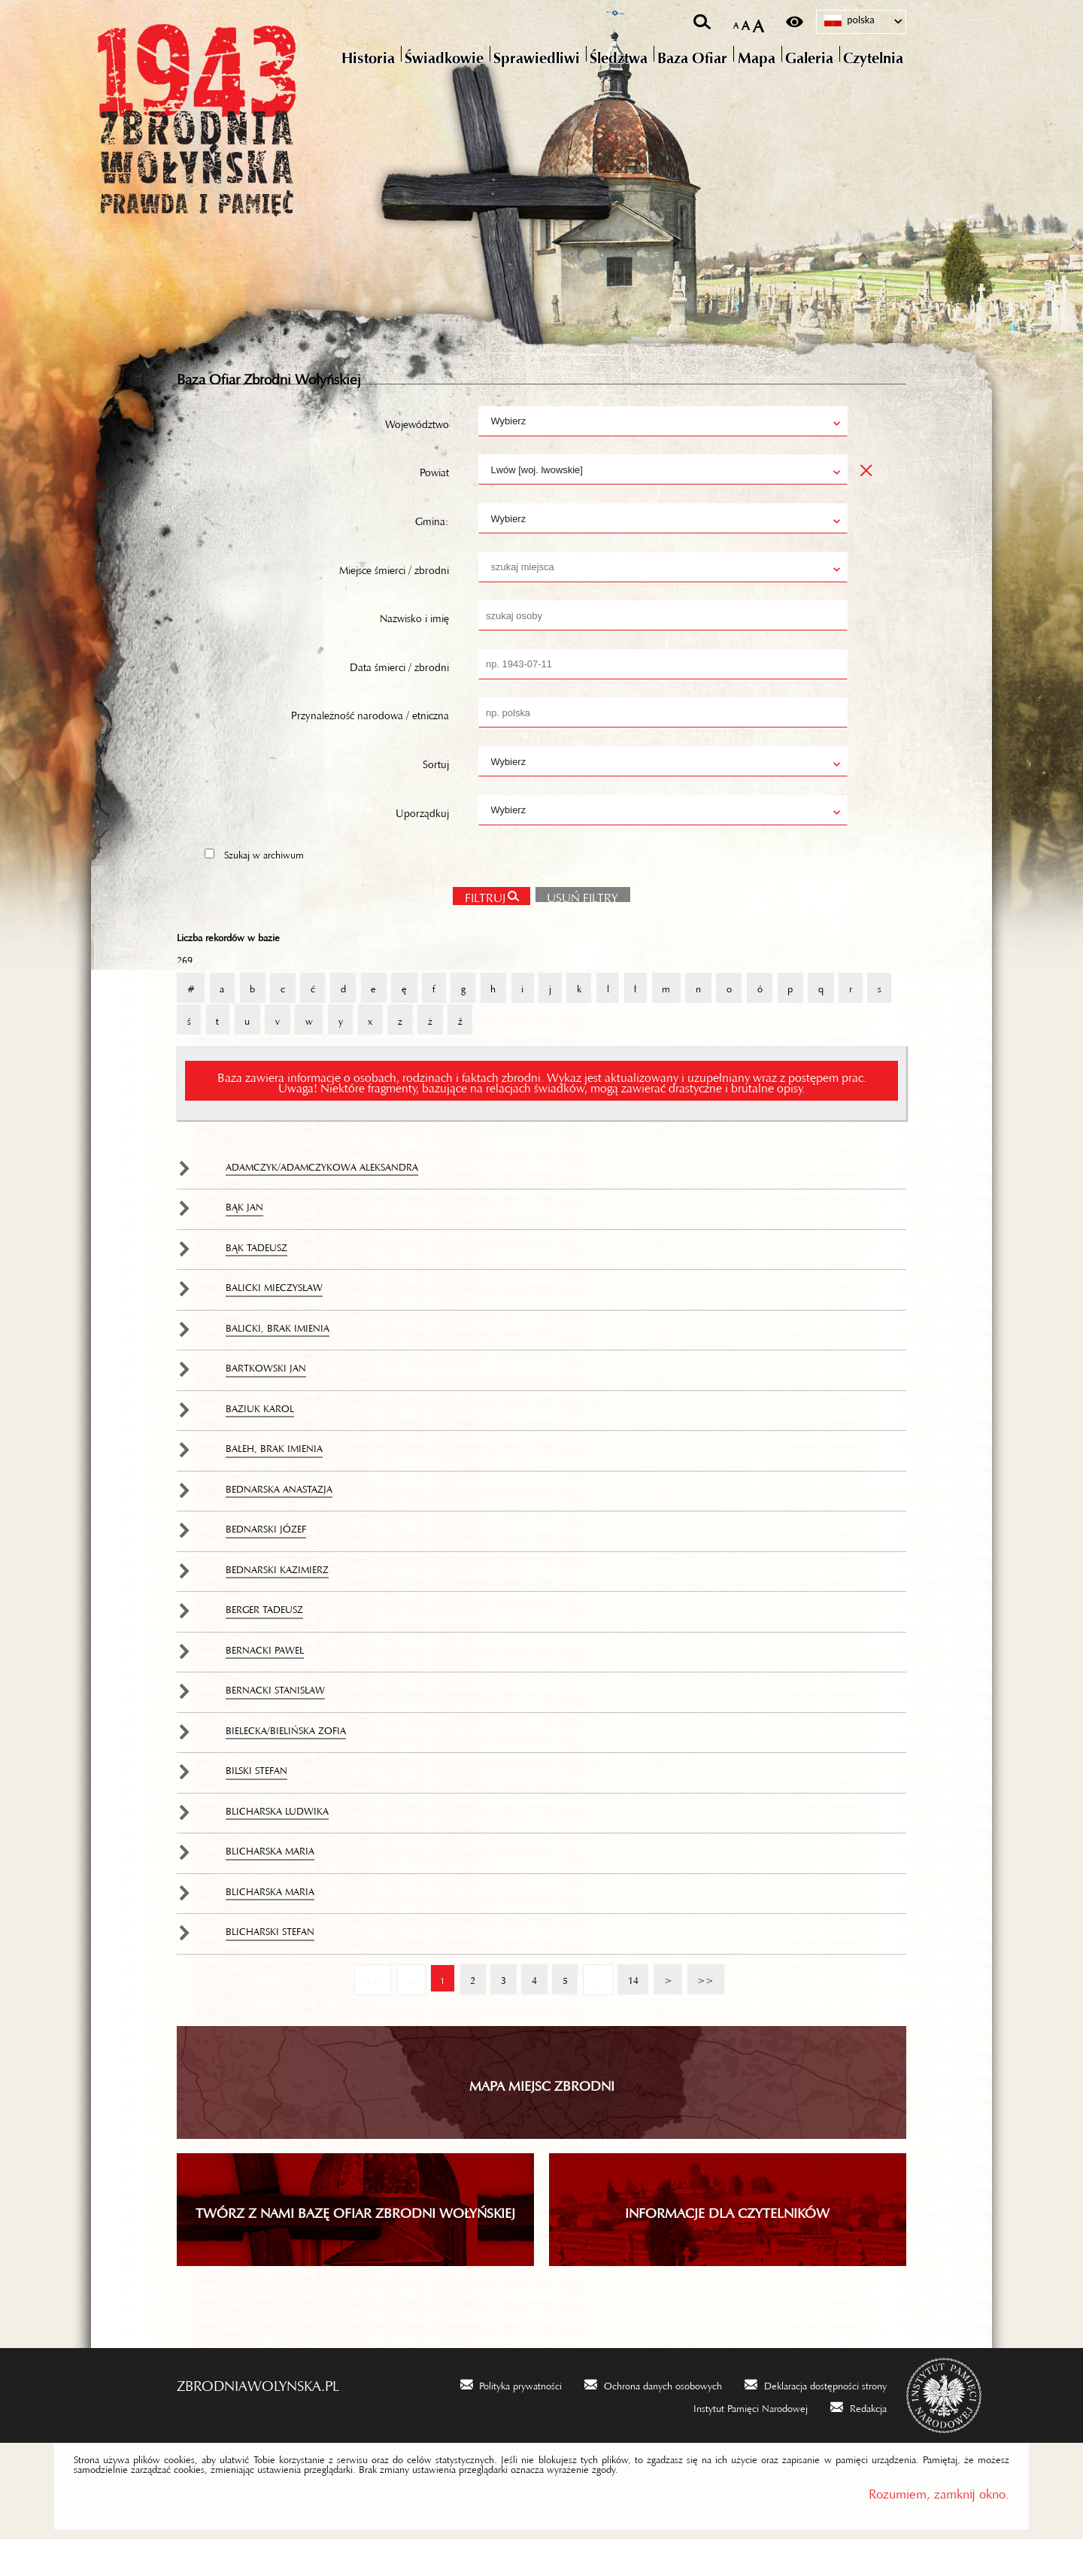 The image size is (1083, 2576). Describe the element at coordinates (265, 1684) in the screenshot. I see `Bernacki Paweł` at that location.